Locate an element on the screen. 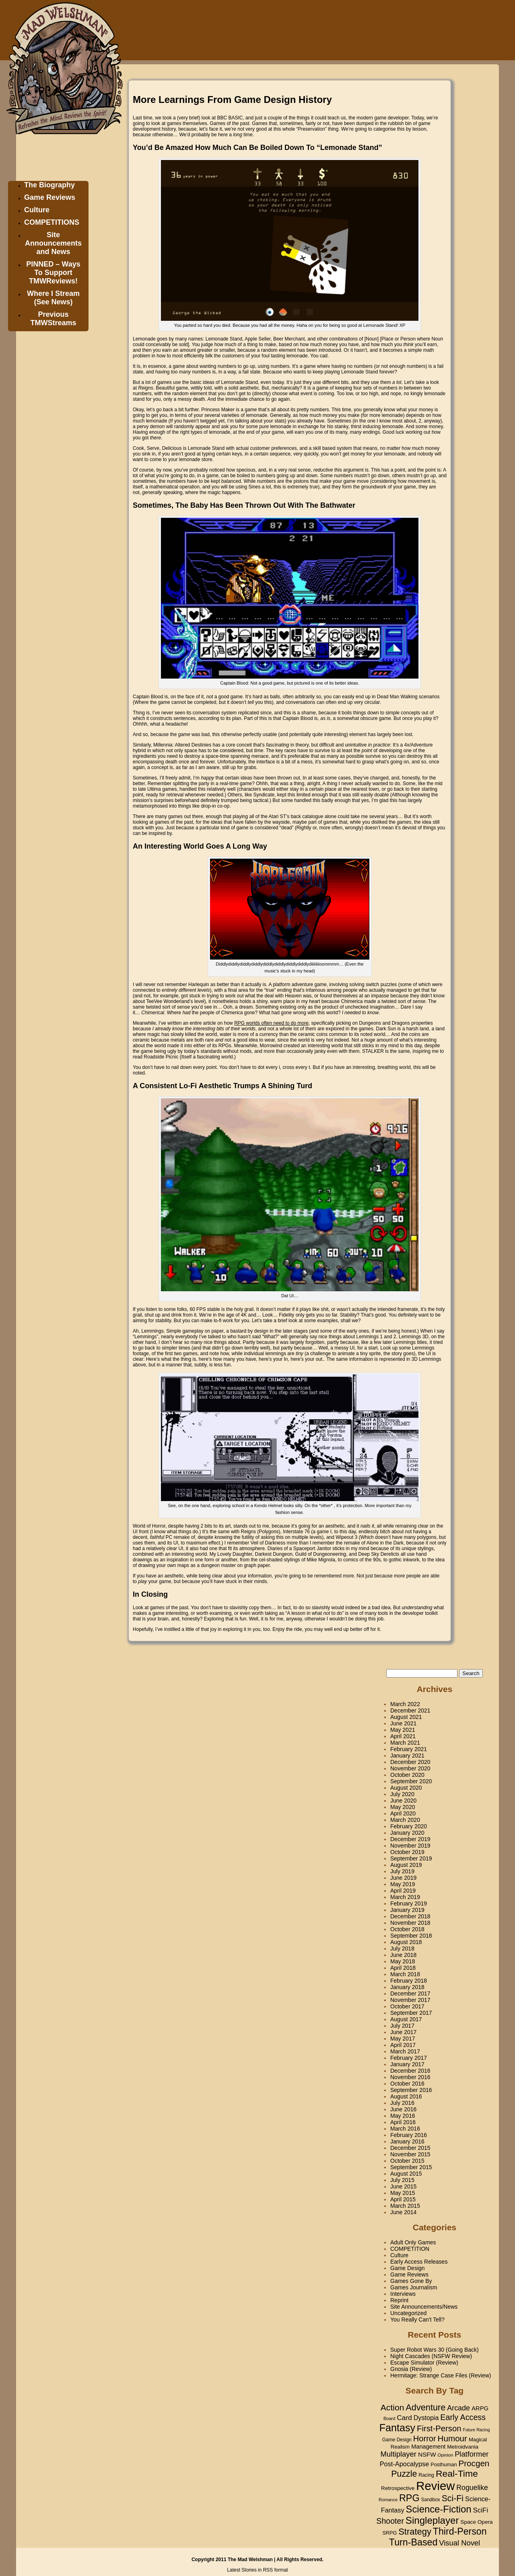  SRPG [SRPG (20 items)] is located at coordinates (389, 2533).